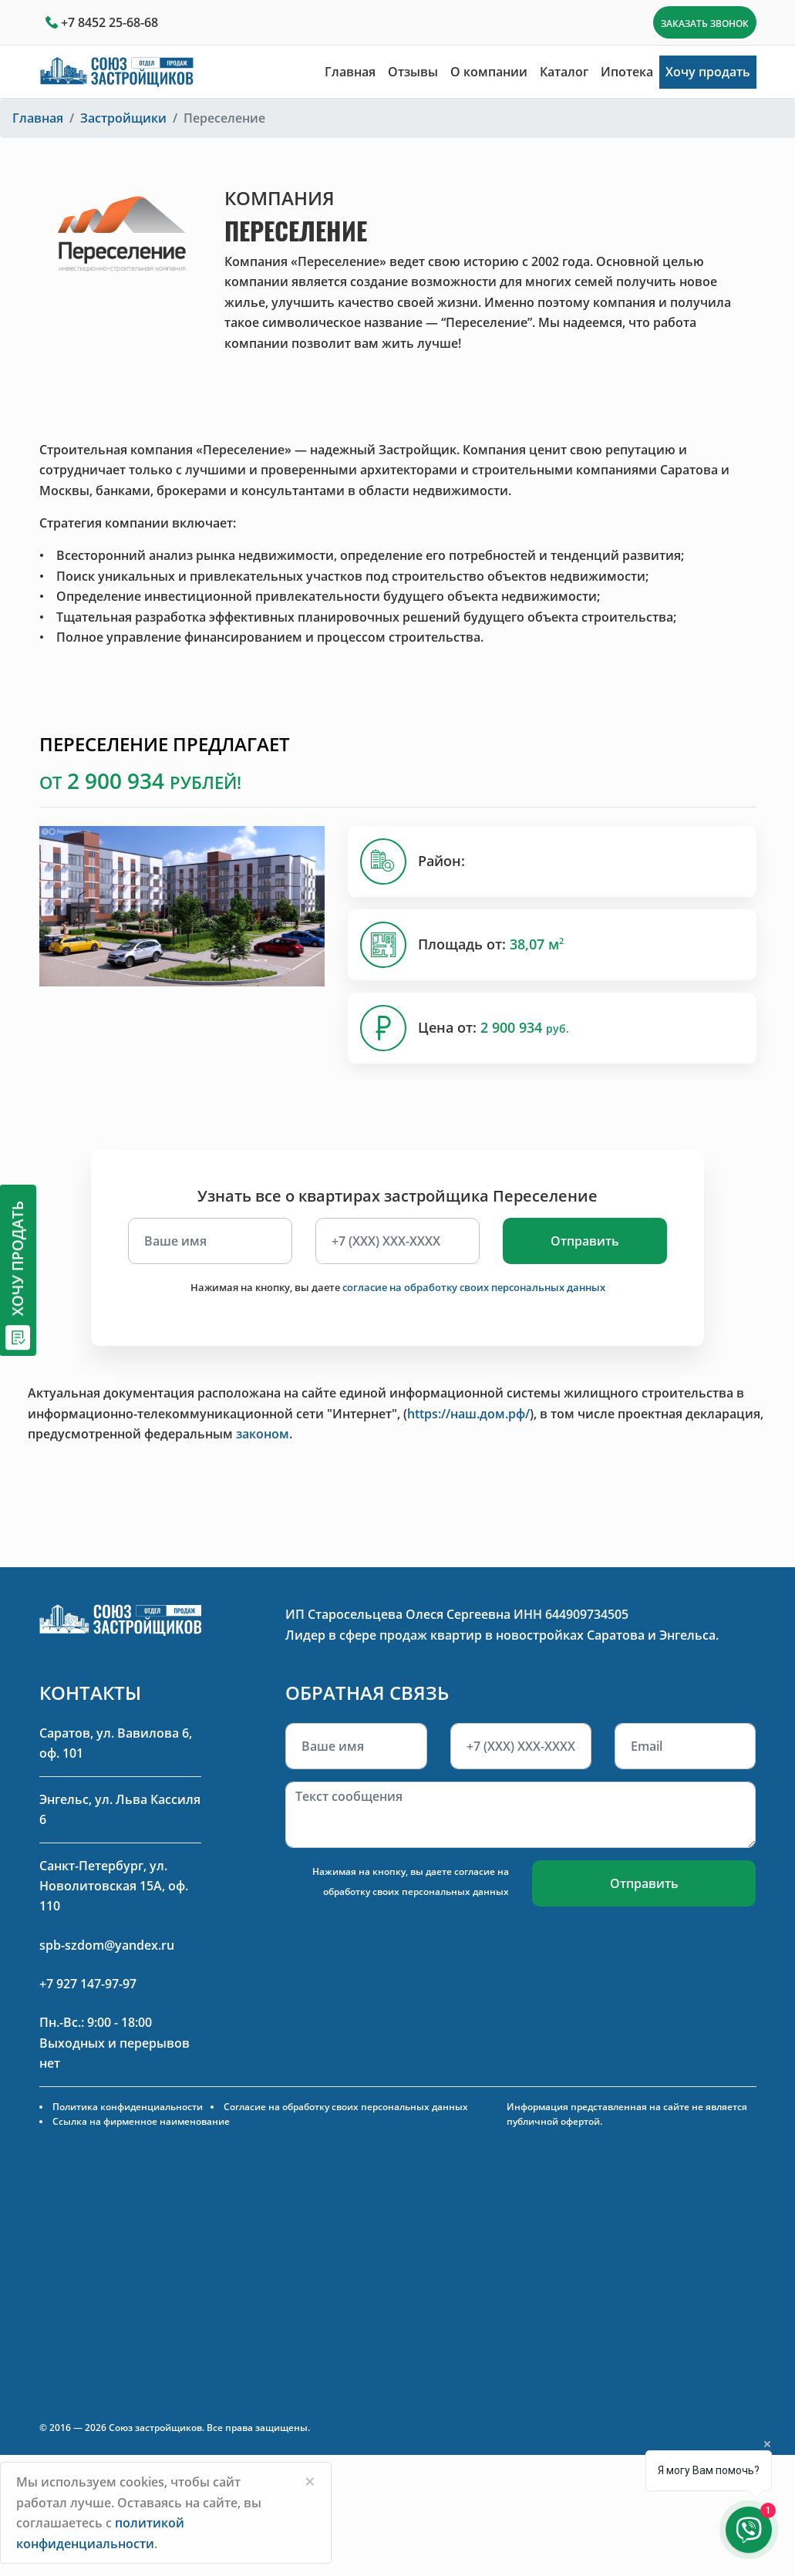 Image resolution: width=795 pixels, height=2576 pixels. Describe the element at coordinates (707, 71) in the screenshot. I see `Хочу продать` at that location.